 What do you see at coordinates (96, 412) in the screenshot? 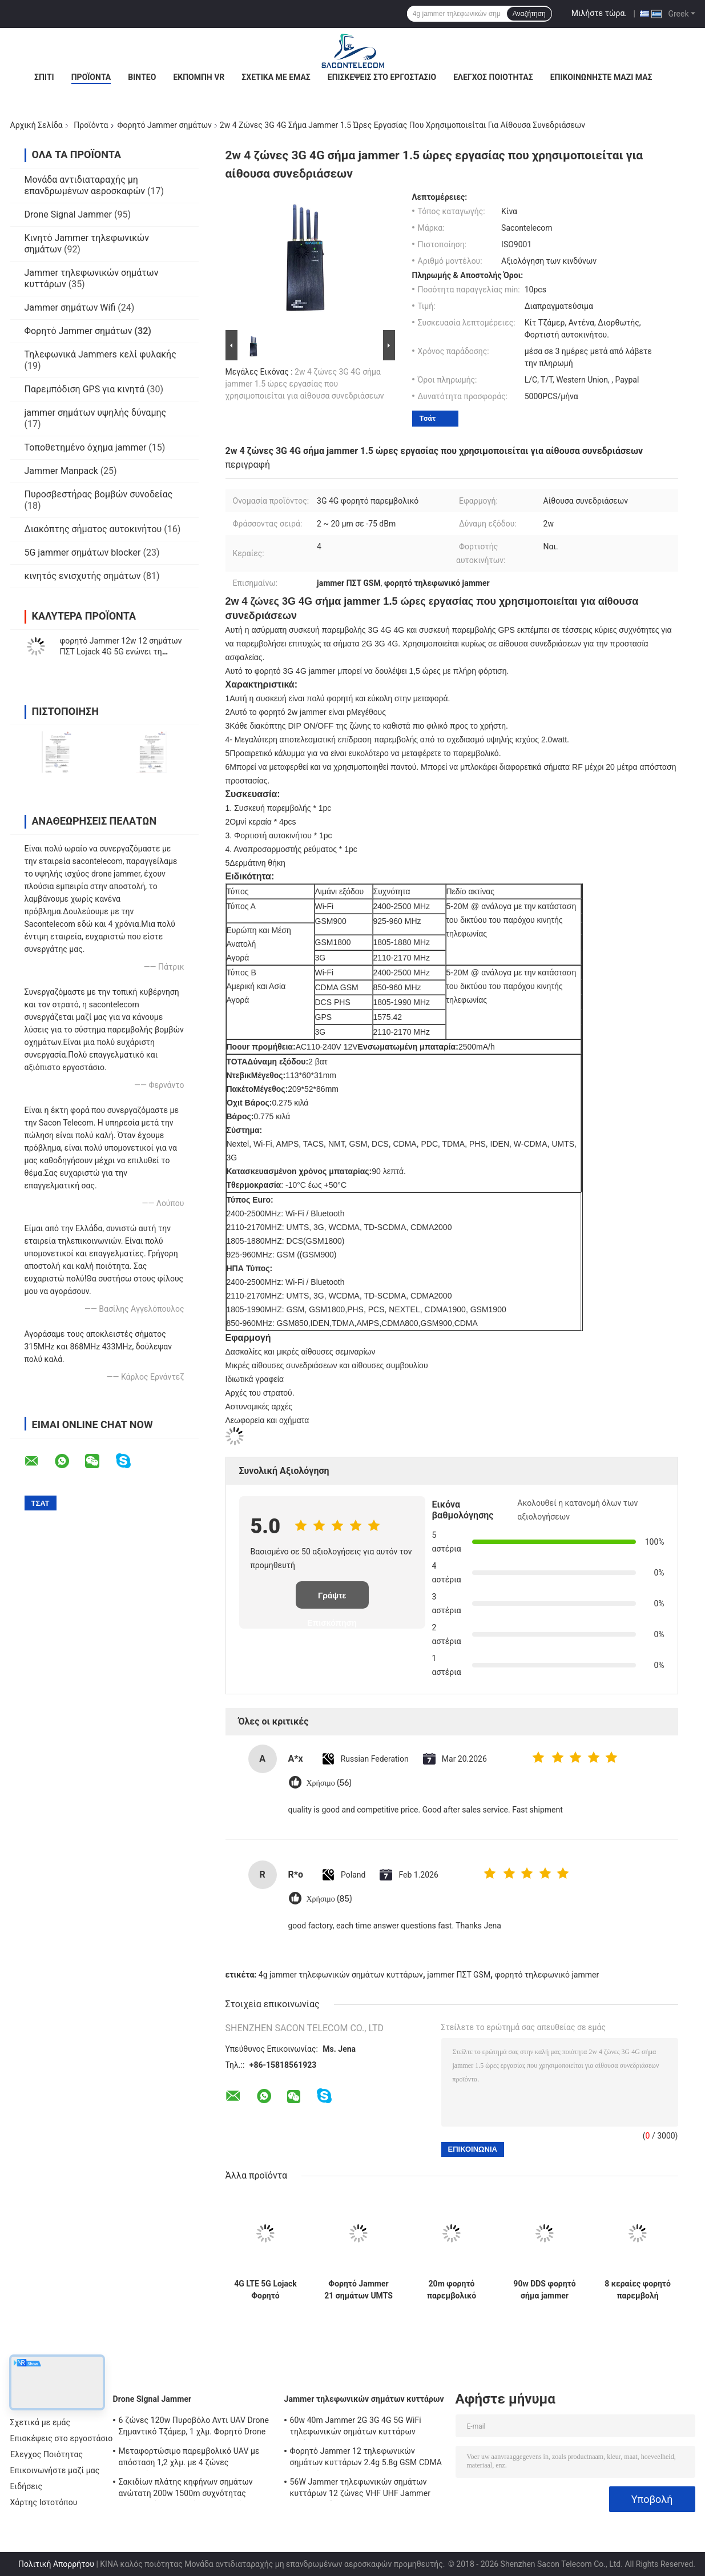
I see `jammer σημάτων υψηλής δύναμης` at bounding box center [96, 412].